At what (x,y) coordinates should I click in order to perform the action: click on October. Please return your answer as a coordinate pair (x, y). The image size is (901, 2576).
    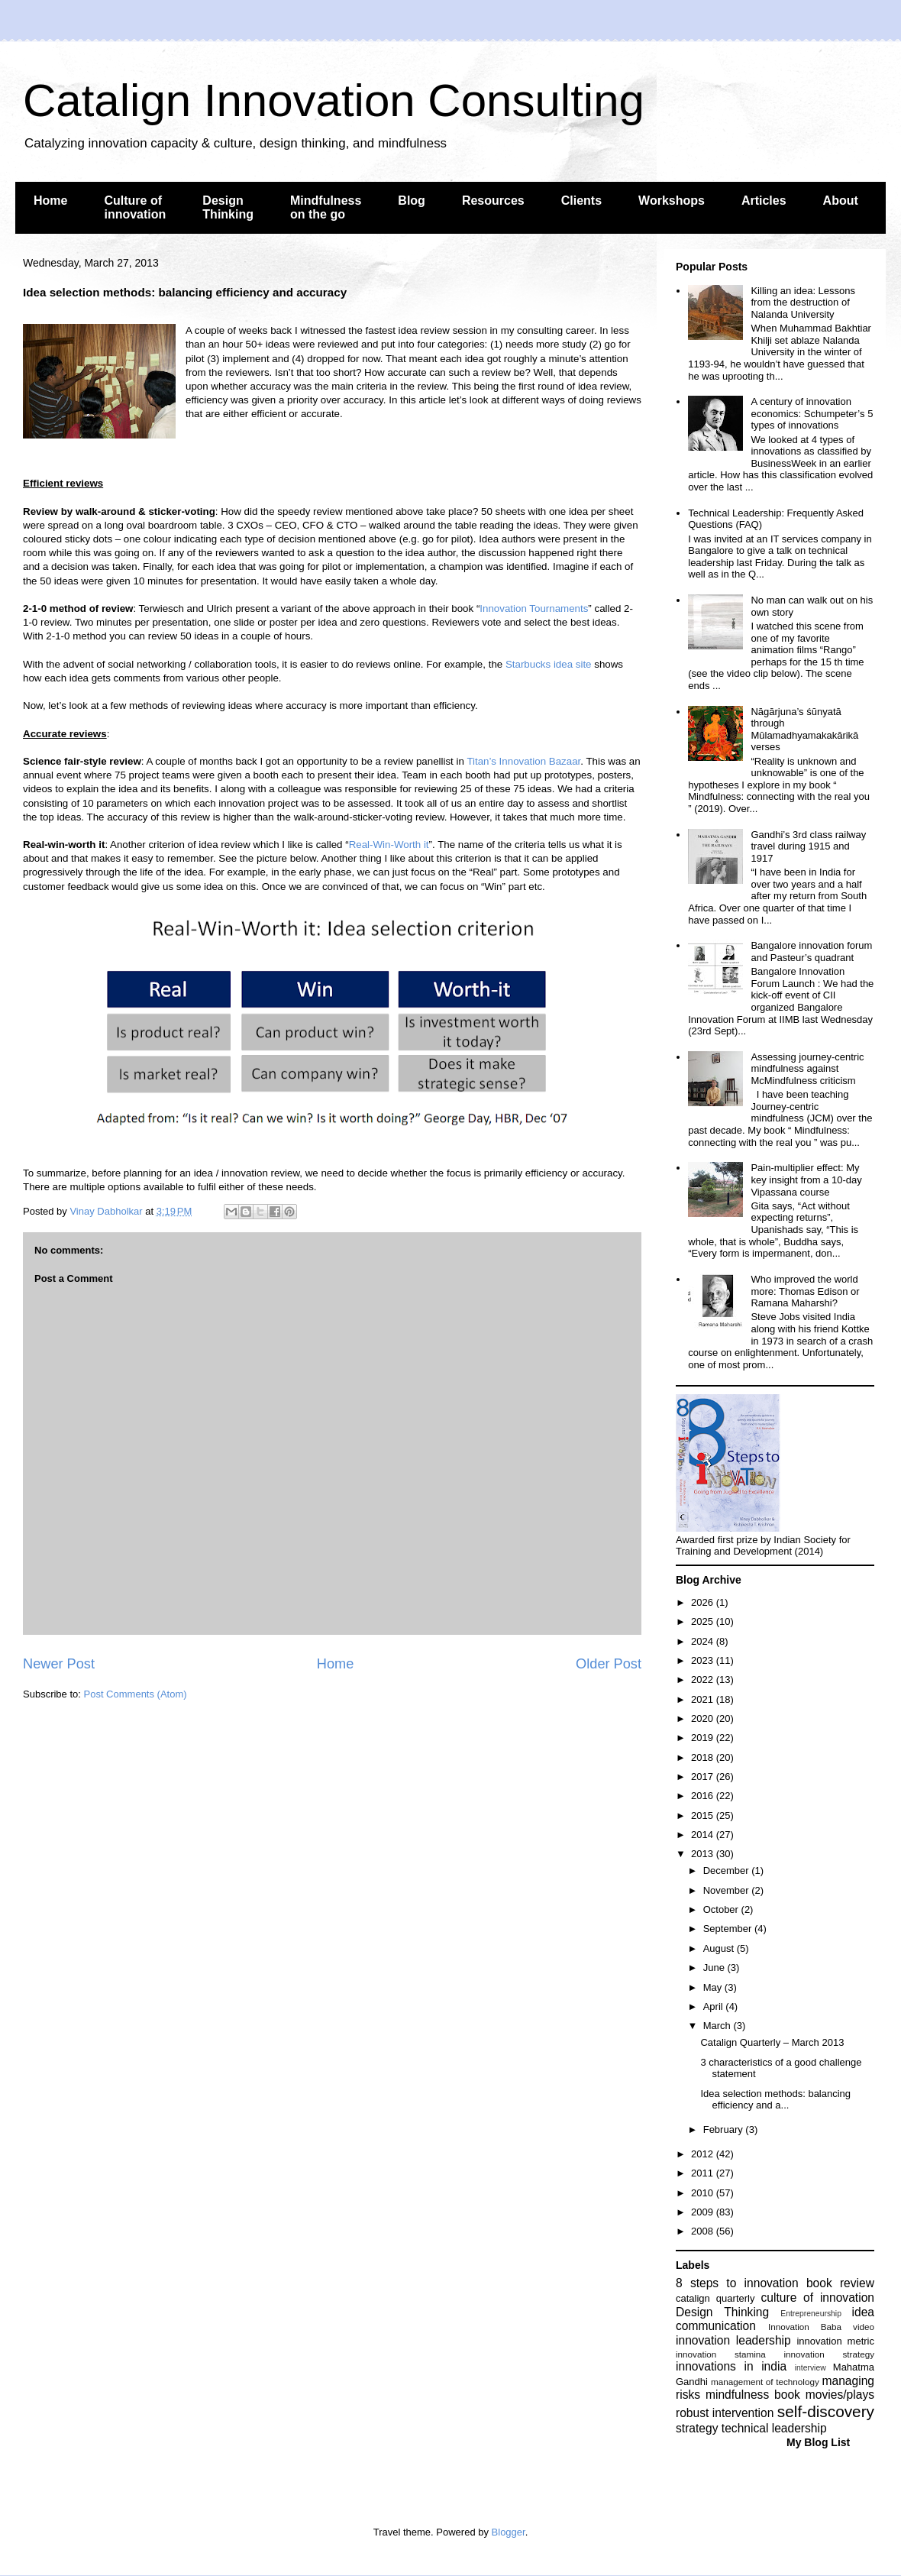
    Looking at the image, I should click on (722, 1909).